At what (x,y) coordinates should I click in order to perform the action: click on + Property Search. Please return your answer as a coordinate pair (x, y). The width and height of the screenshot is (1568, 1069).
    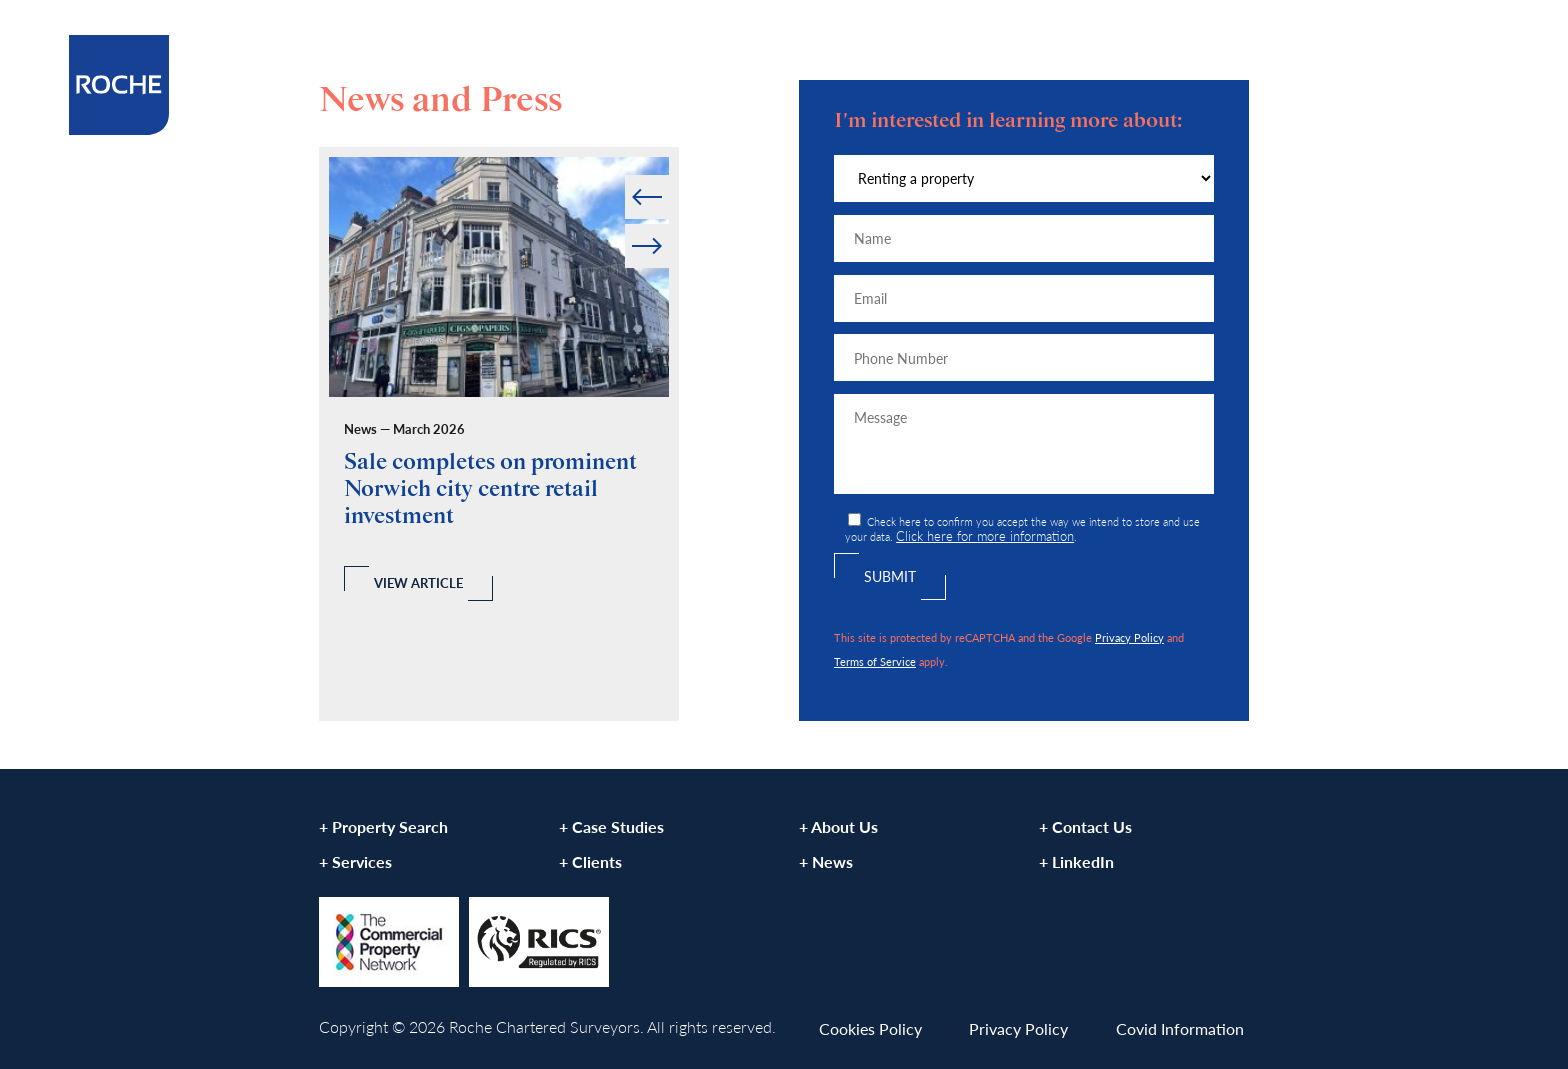
    Looking at the image, I should click on (383, 826).